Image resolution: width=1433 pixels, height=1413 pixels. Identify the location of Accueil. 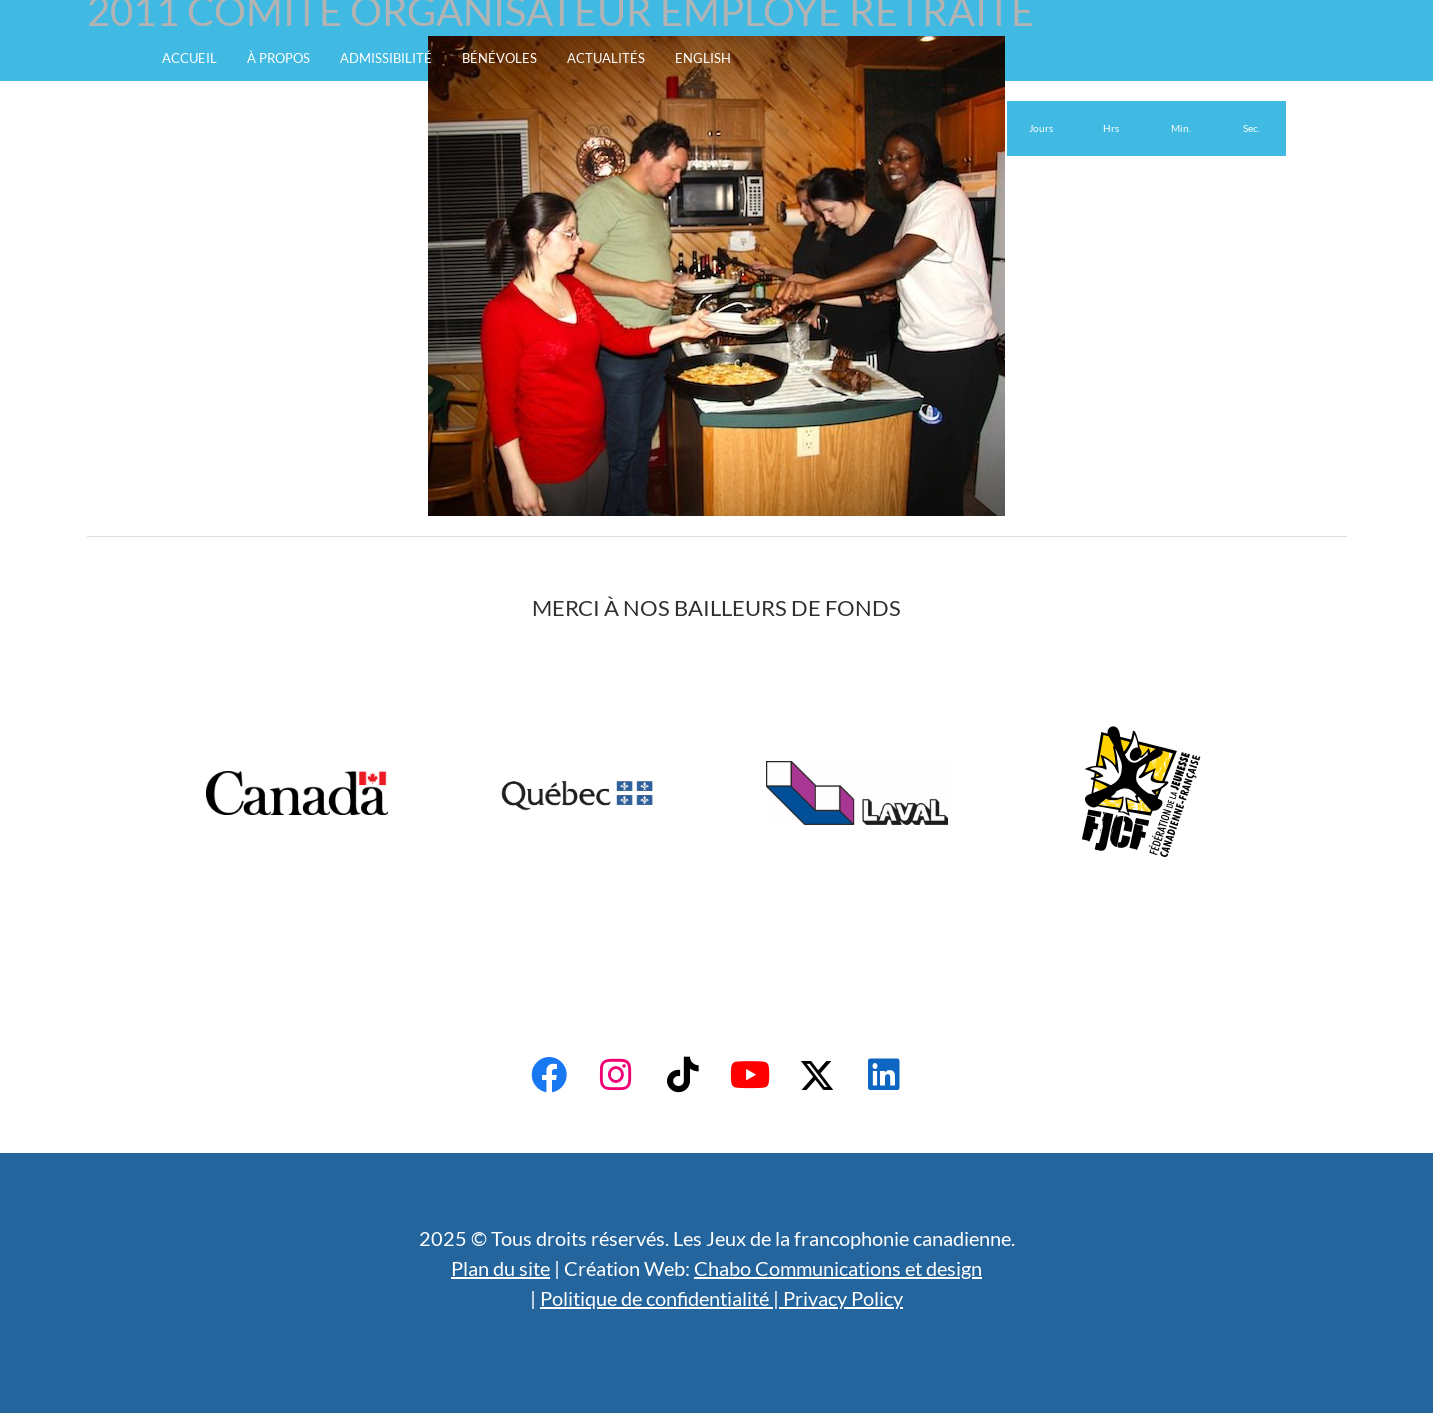
(189, 58).